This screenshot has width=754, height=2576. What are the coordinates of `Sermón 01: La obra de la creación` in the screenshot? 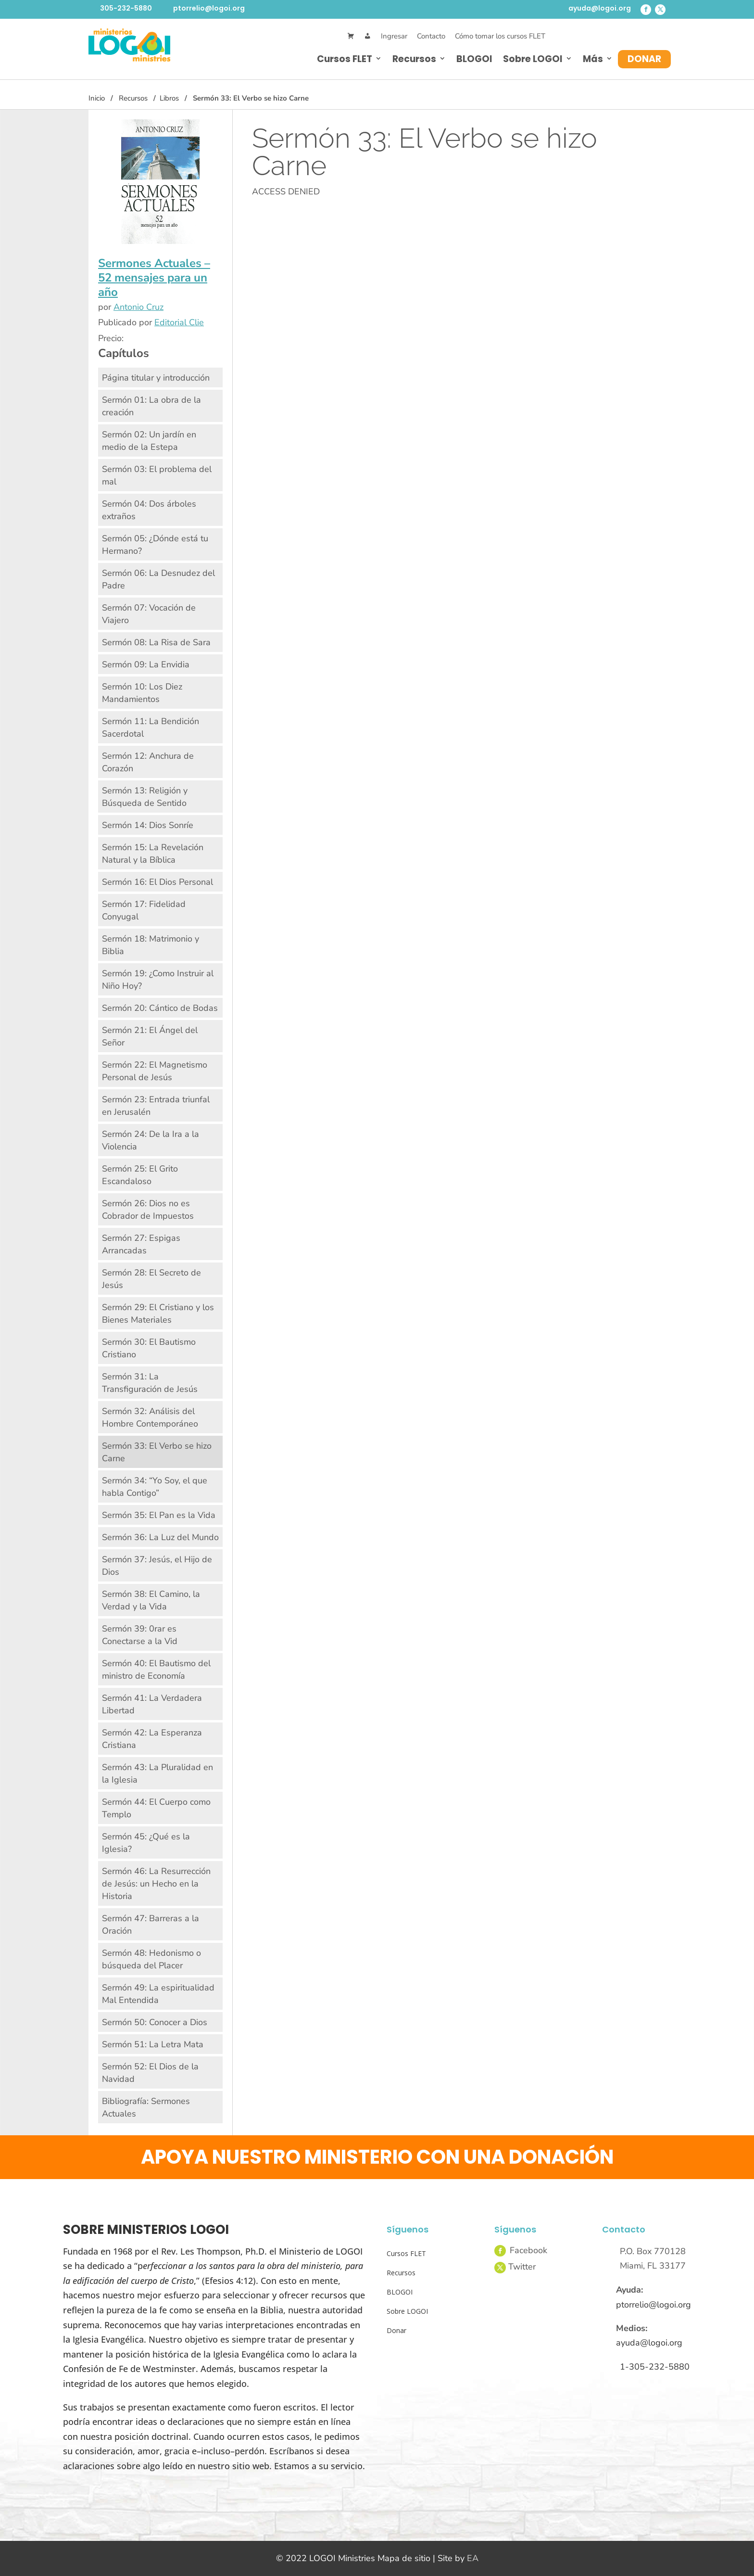 It's located at (151, 406).